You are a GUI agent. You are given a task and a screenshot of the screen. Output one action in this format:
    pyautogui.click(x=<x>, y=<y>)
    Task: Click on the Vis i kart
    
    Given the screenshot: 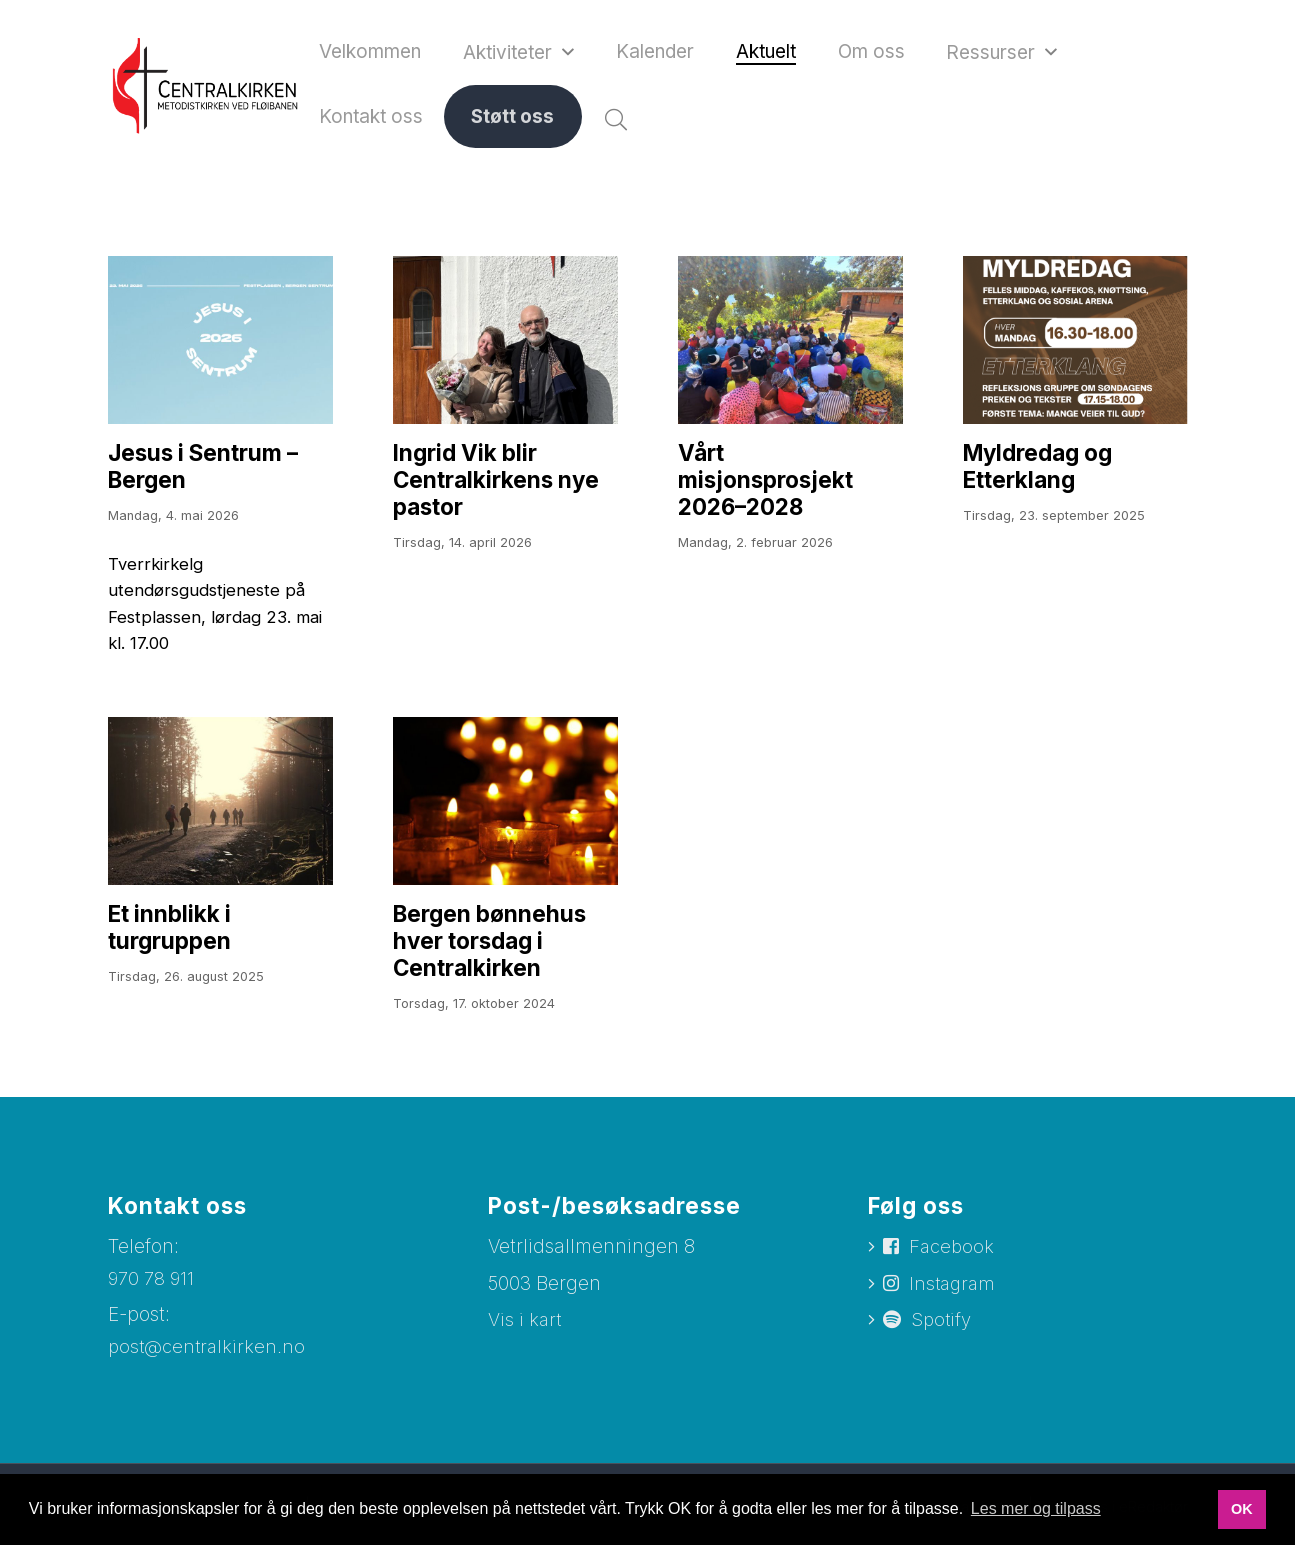 What is the action you would take?
    pyautogui.click(x=525, y=1334)
    